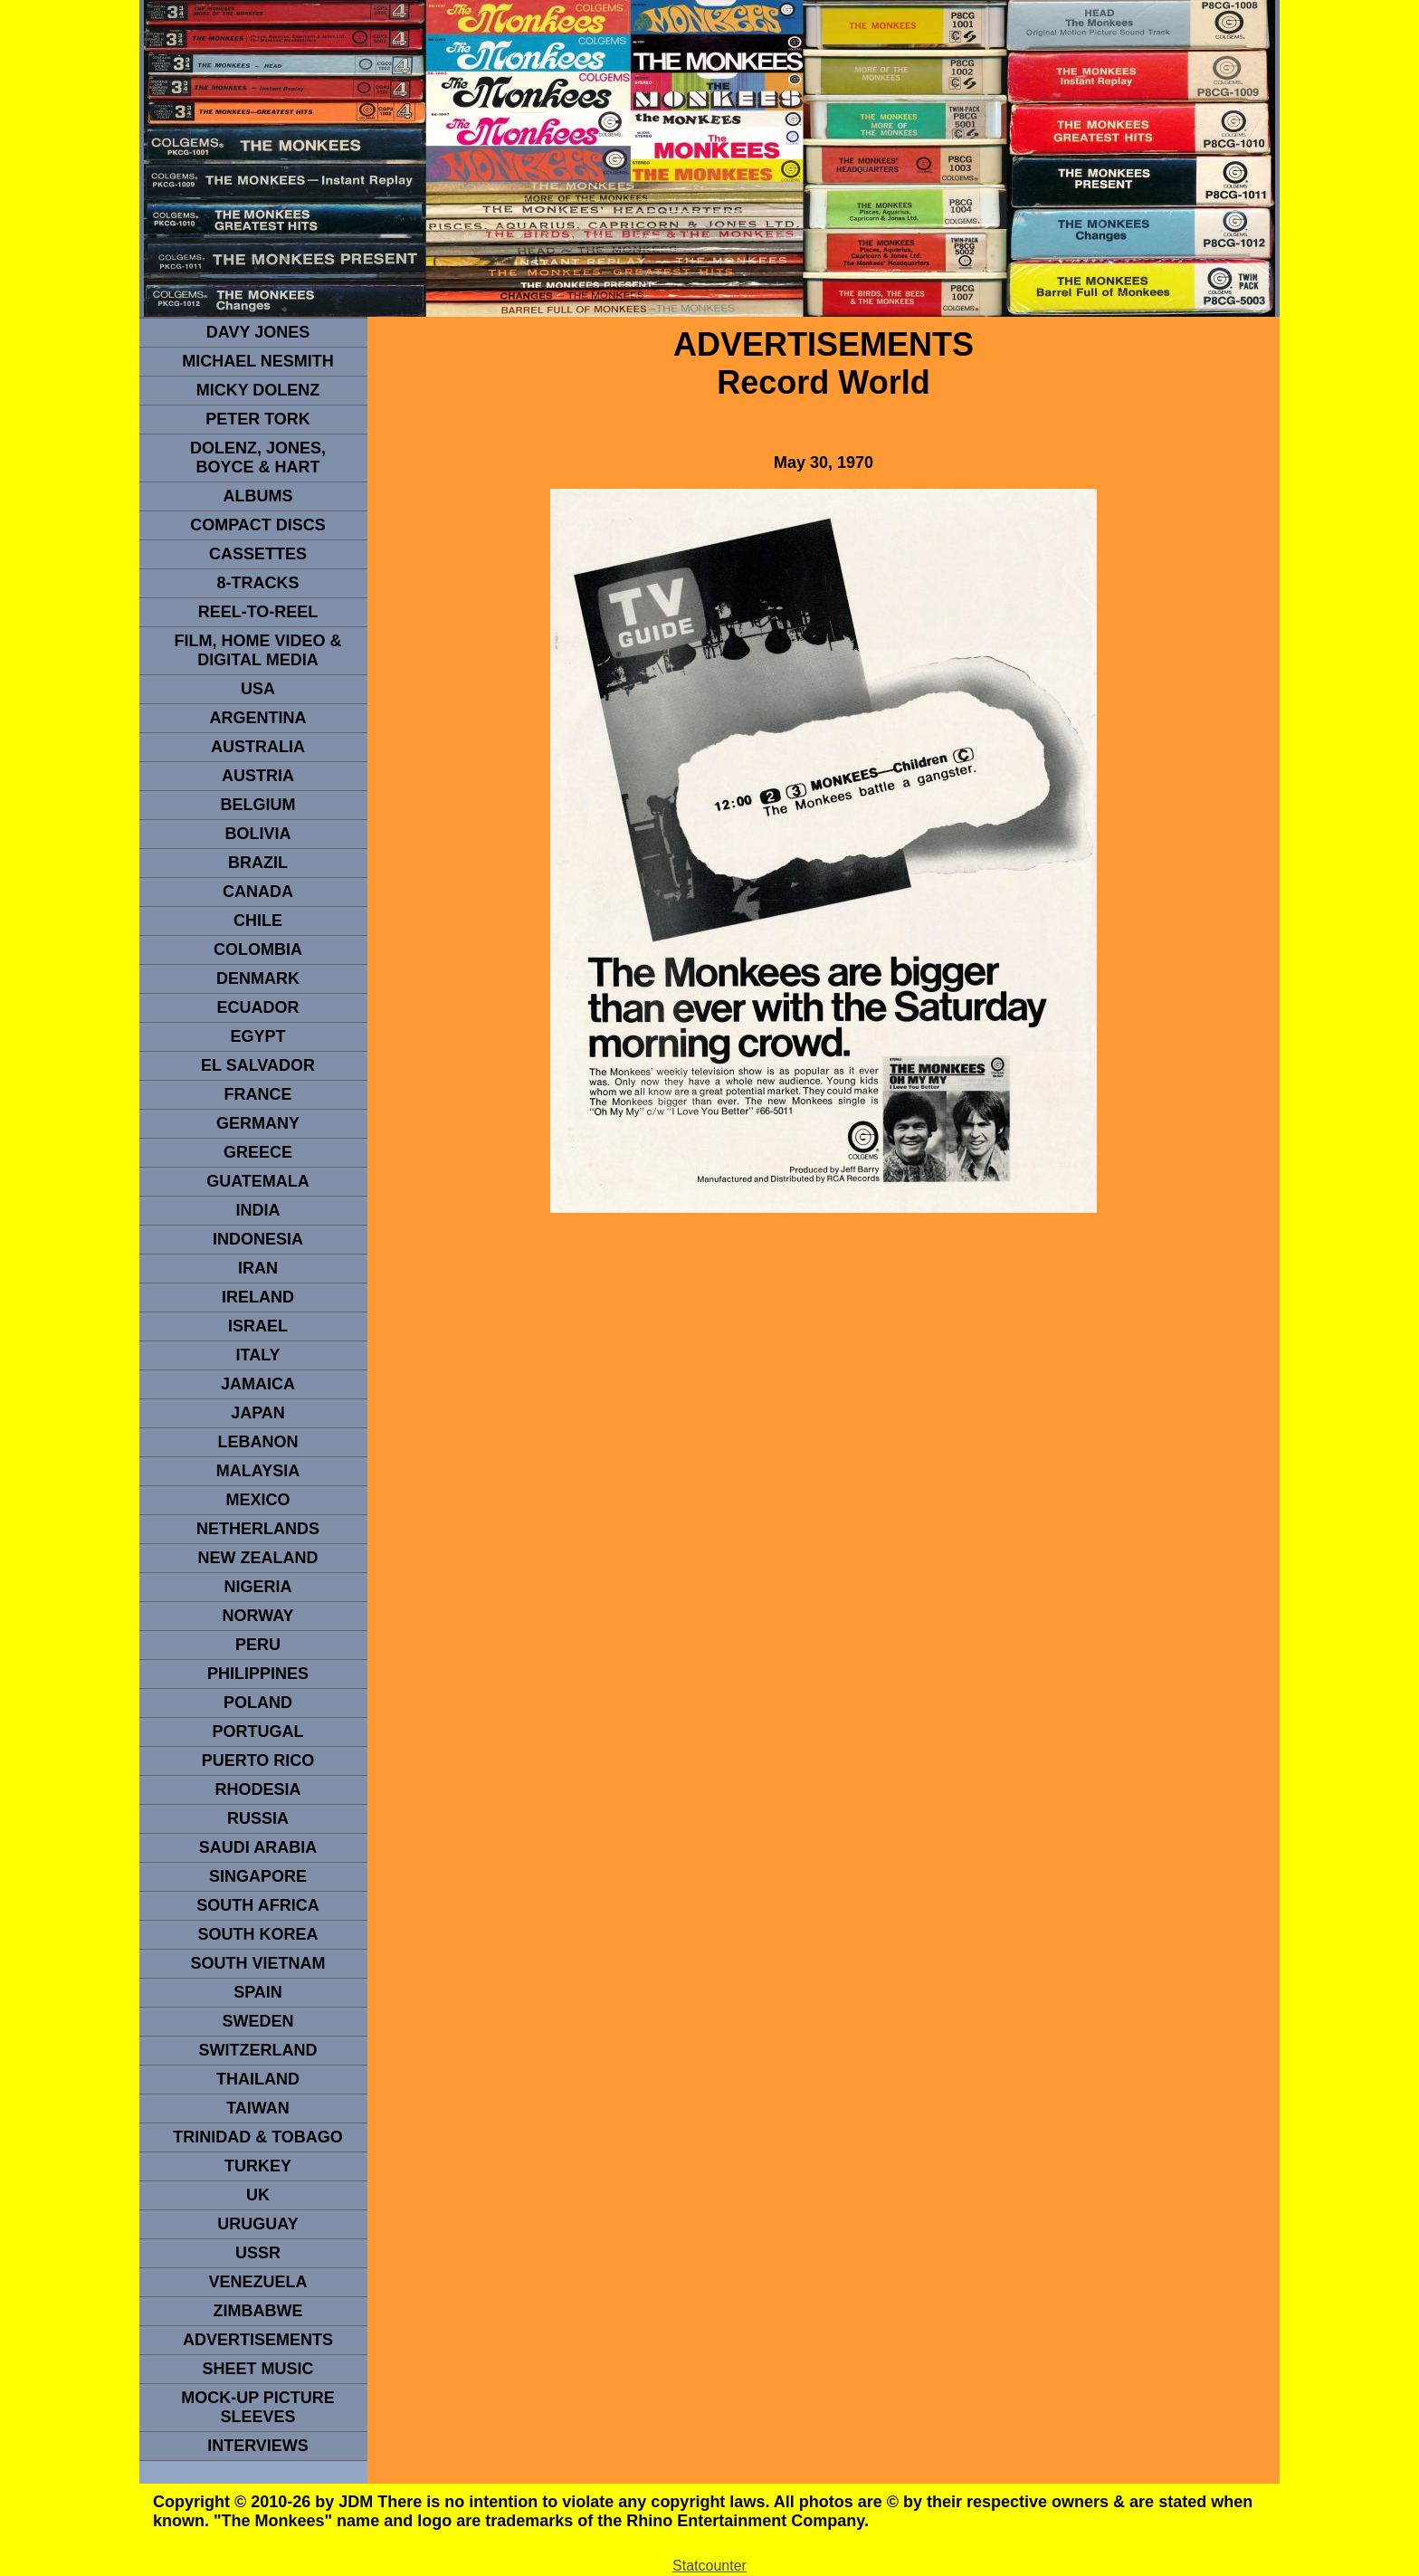 This screenshot has height=2576, width=1419. I want to click on Guatemala, so click(258, 1181).